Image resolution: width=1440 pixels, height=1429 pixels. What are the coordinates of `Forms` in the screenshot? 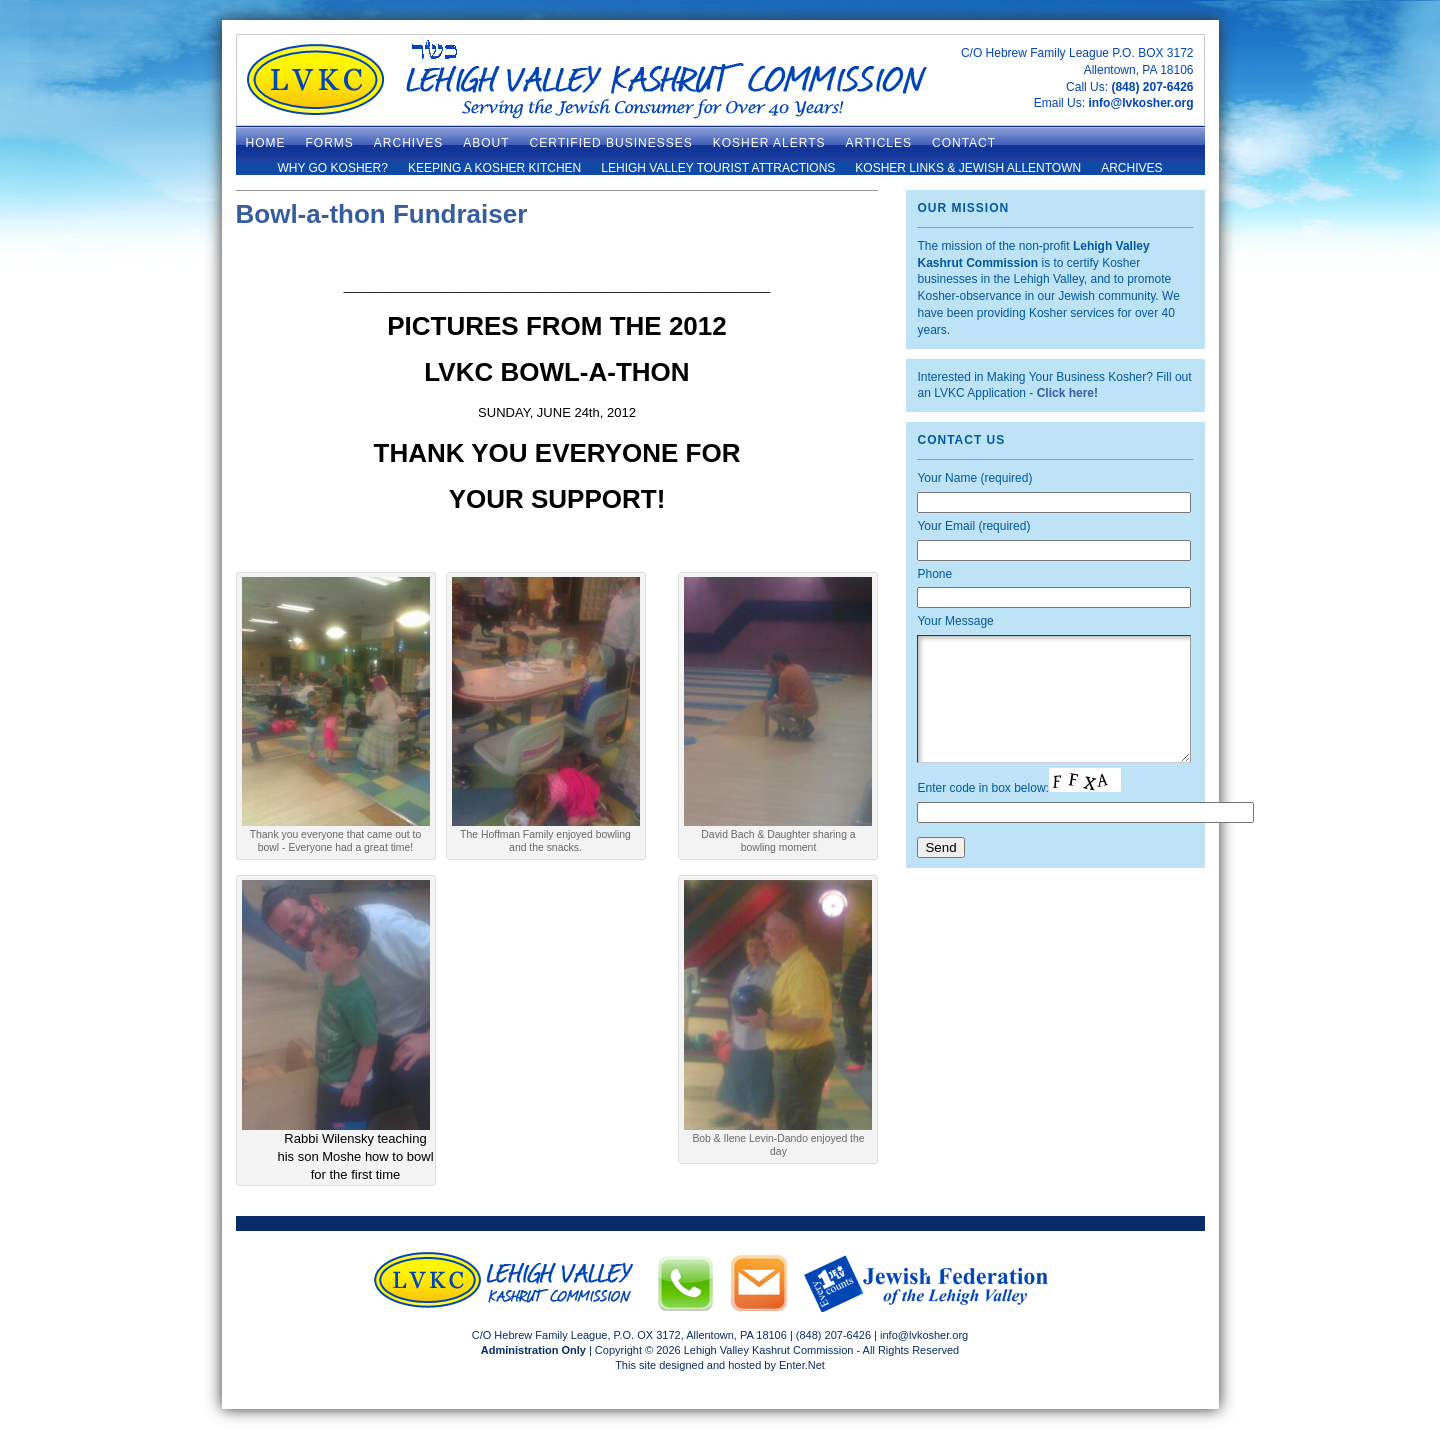 It's located at (330, 143).